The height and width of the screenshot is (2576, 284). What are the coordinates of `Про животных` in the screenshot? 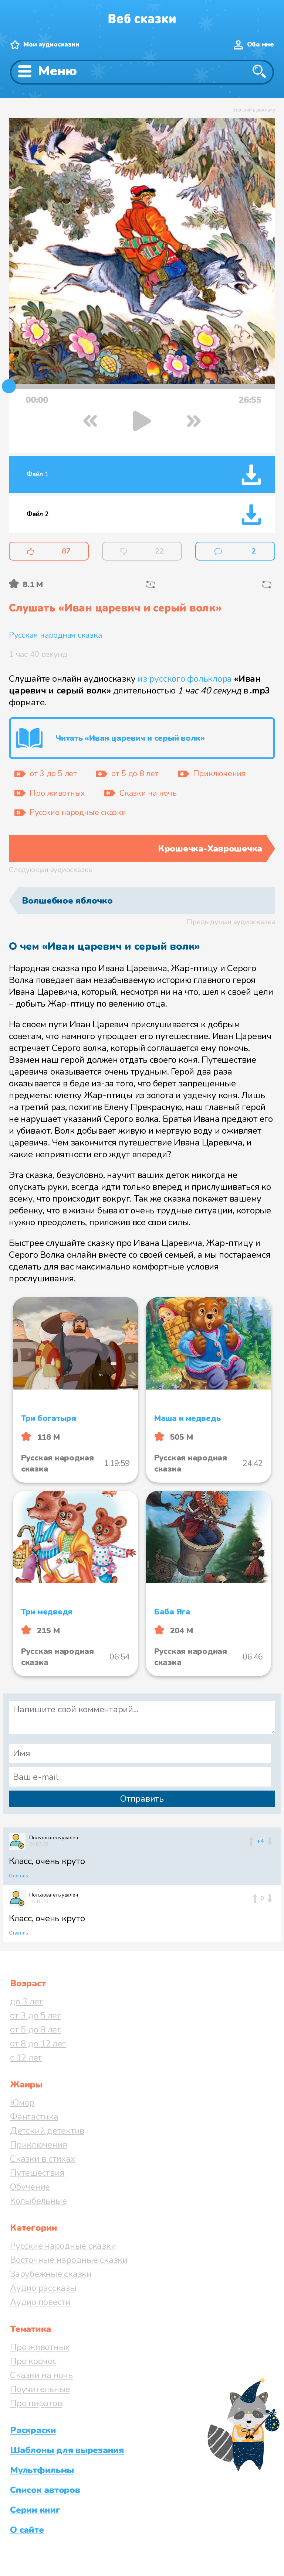 It's located at (40, 2347).